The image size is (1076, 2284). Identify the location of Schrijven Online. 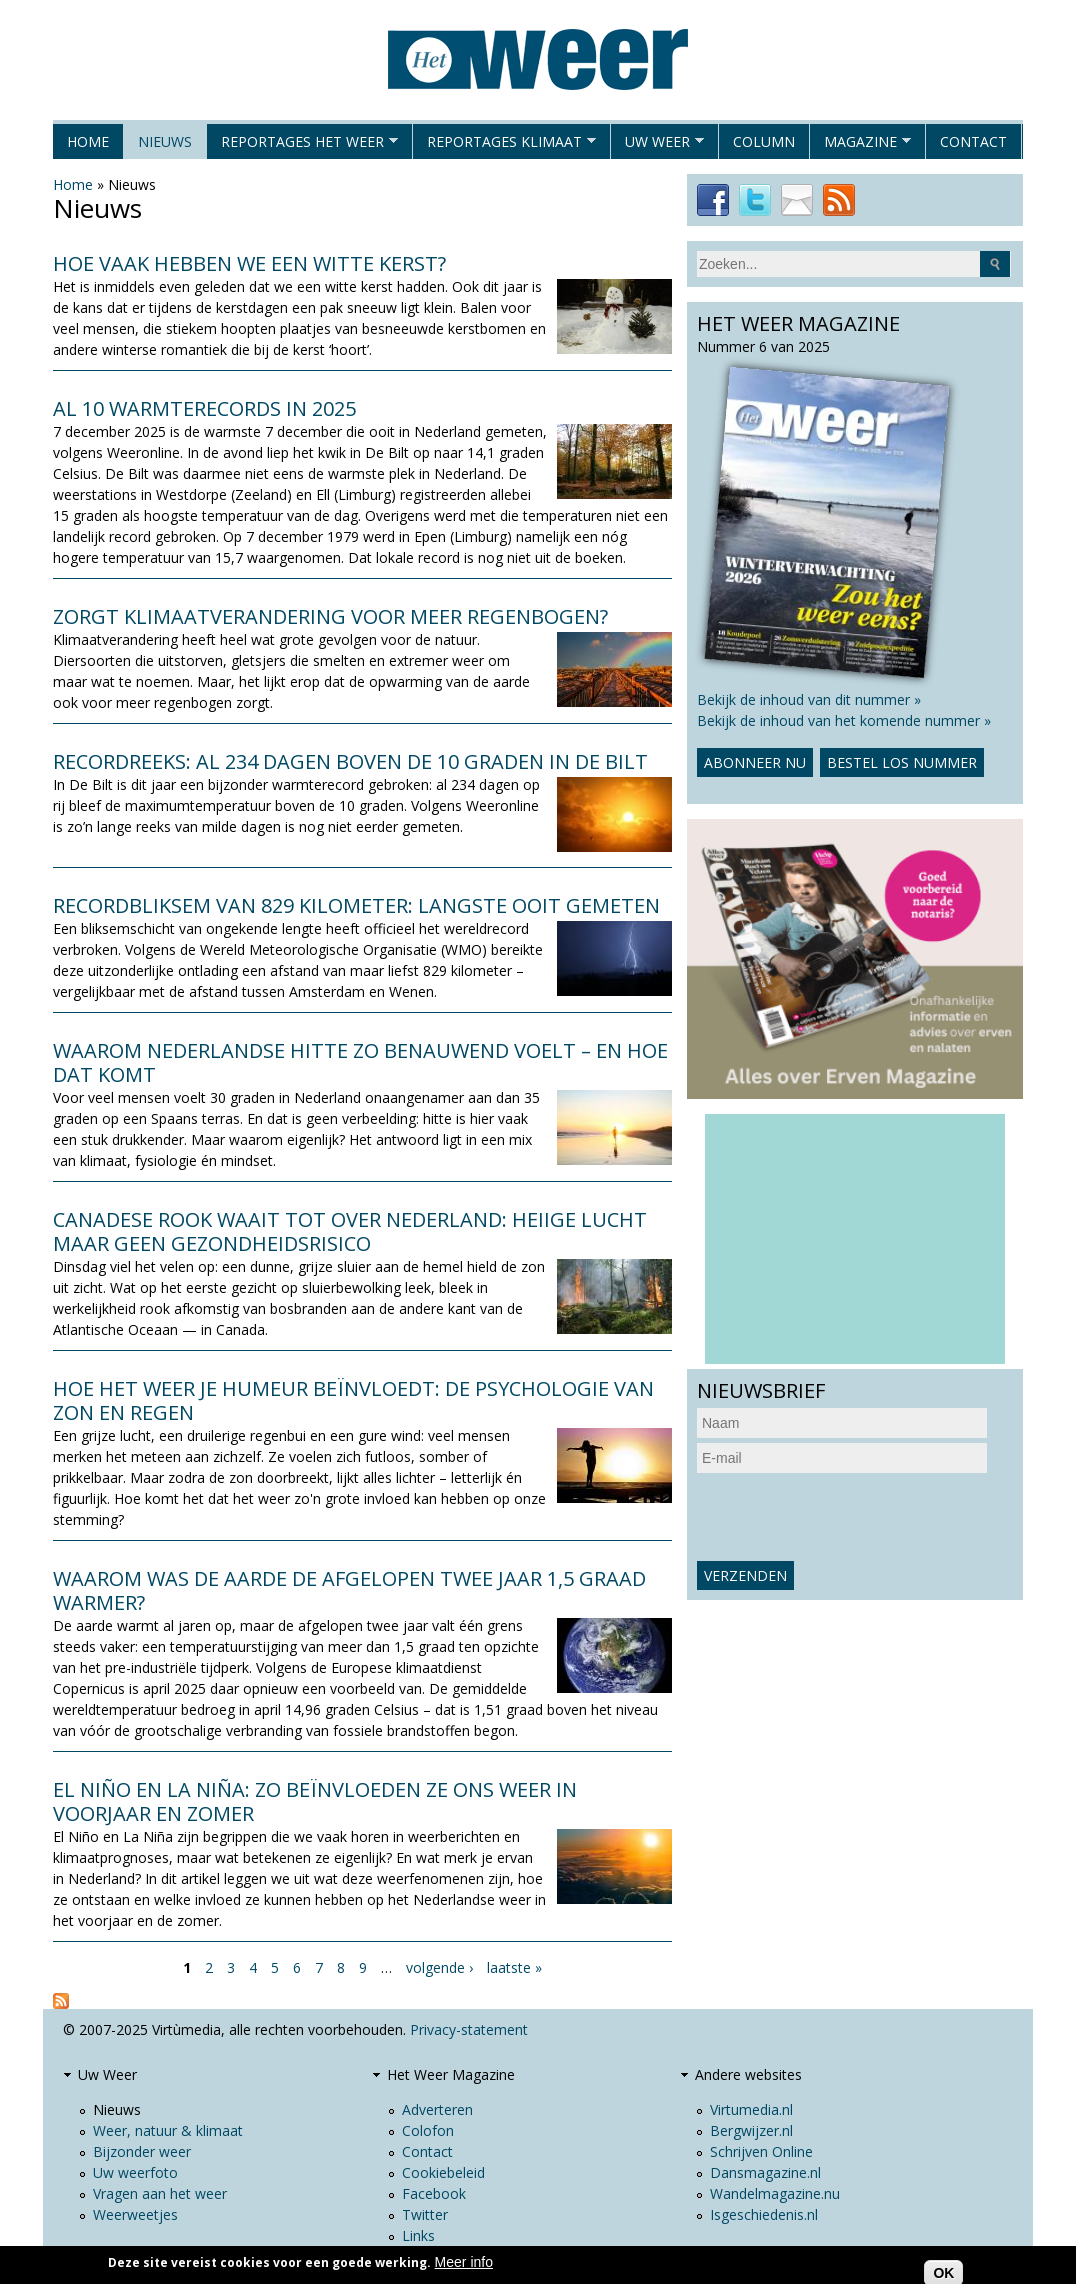
(761, 2151).